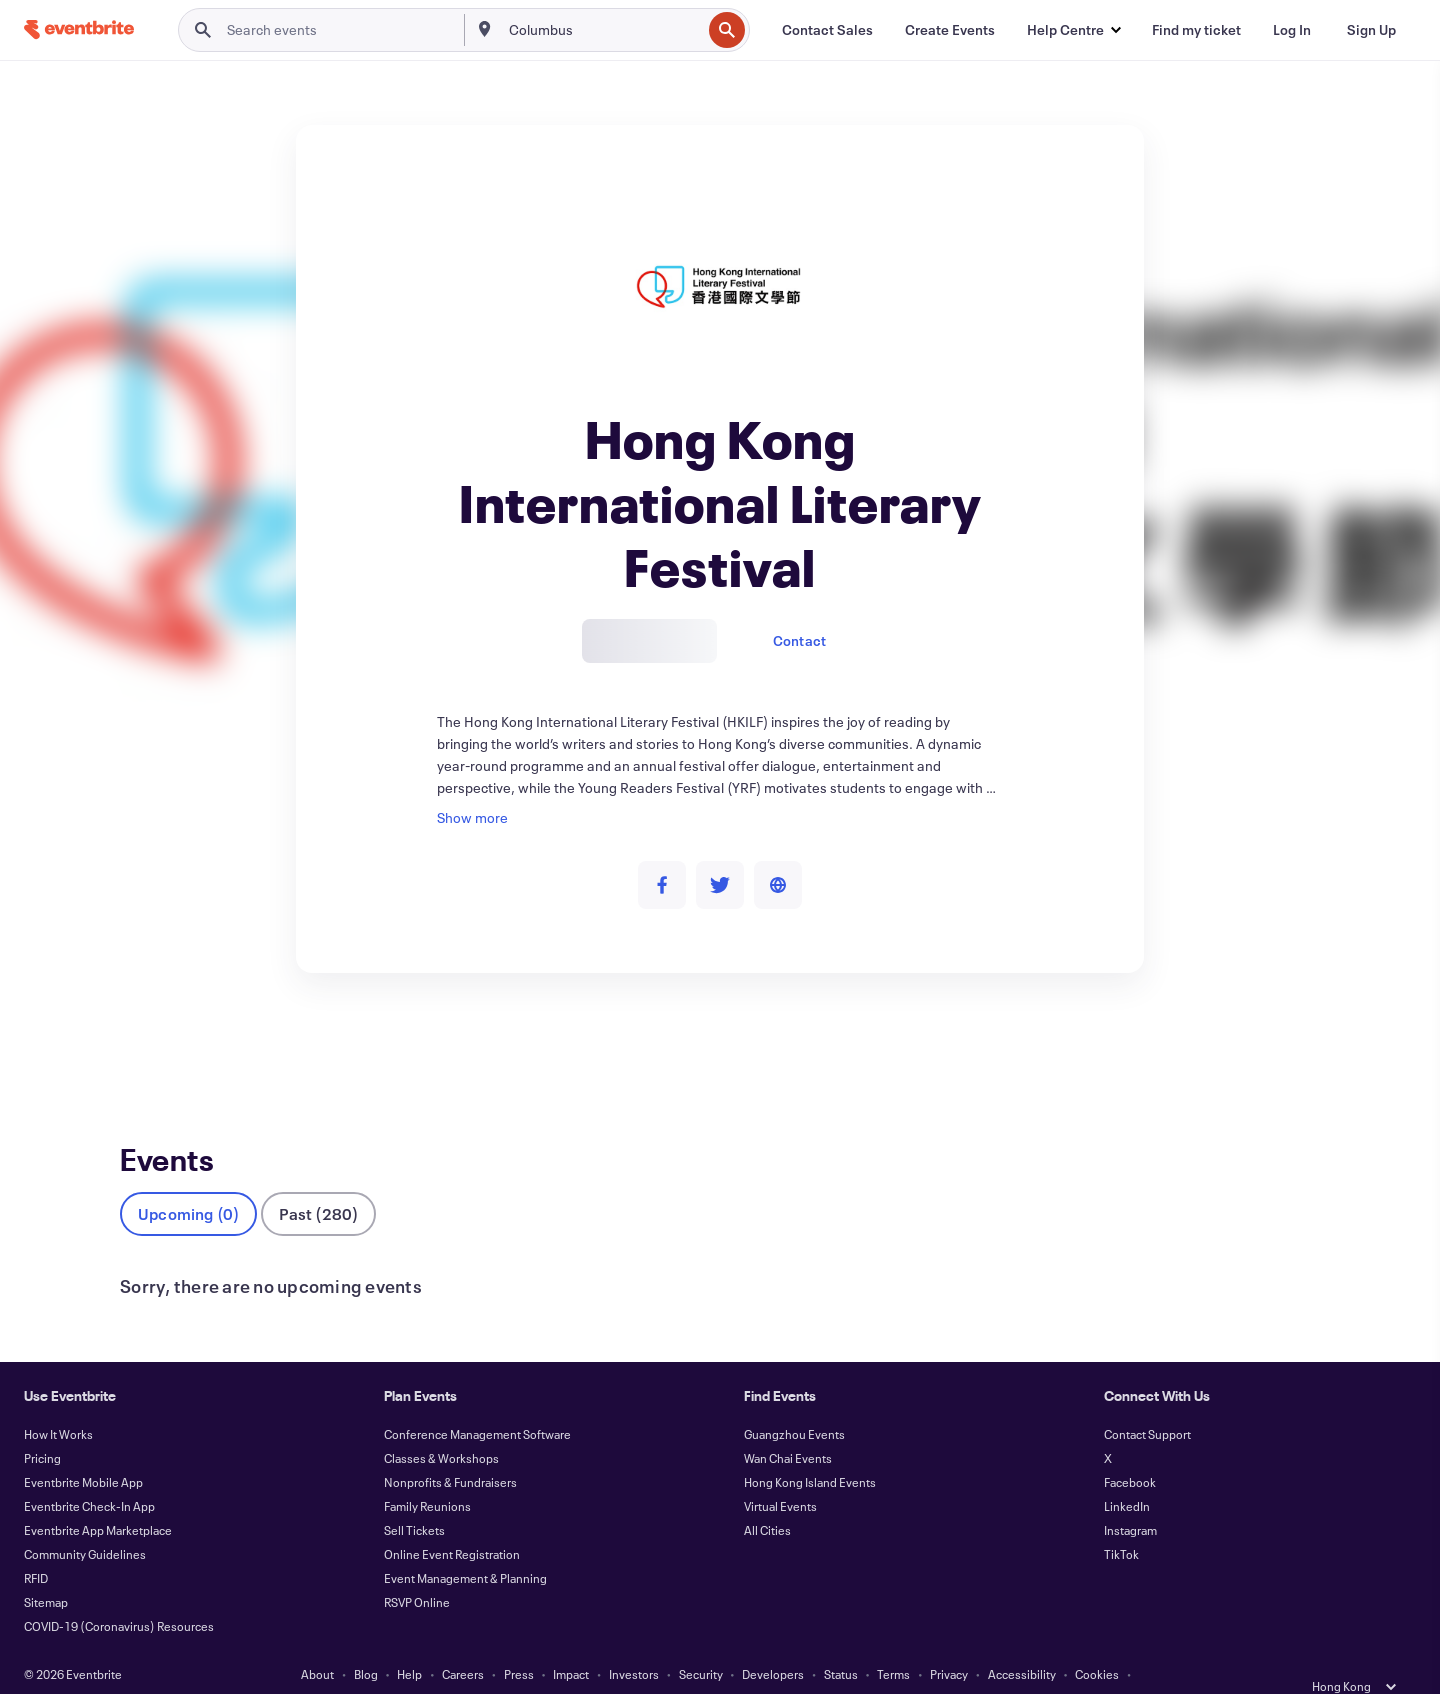 This screenshot has height=1694, width=1440. I want to click on Community Guidelines, so click(85, 1522).